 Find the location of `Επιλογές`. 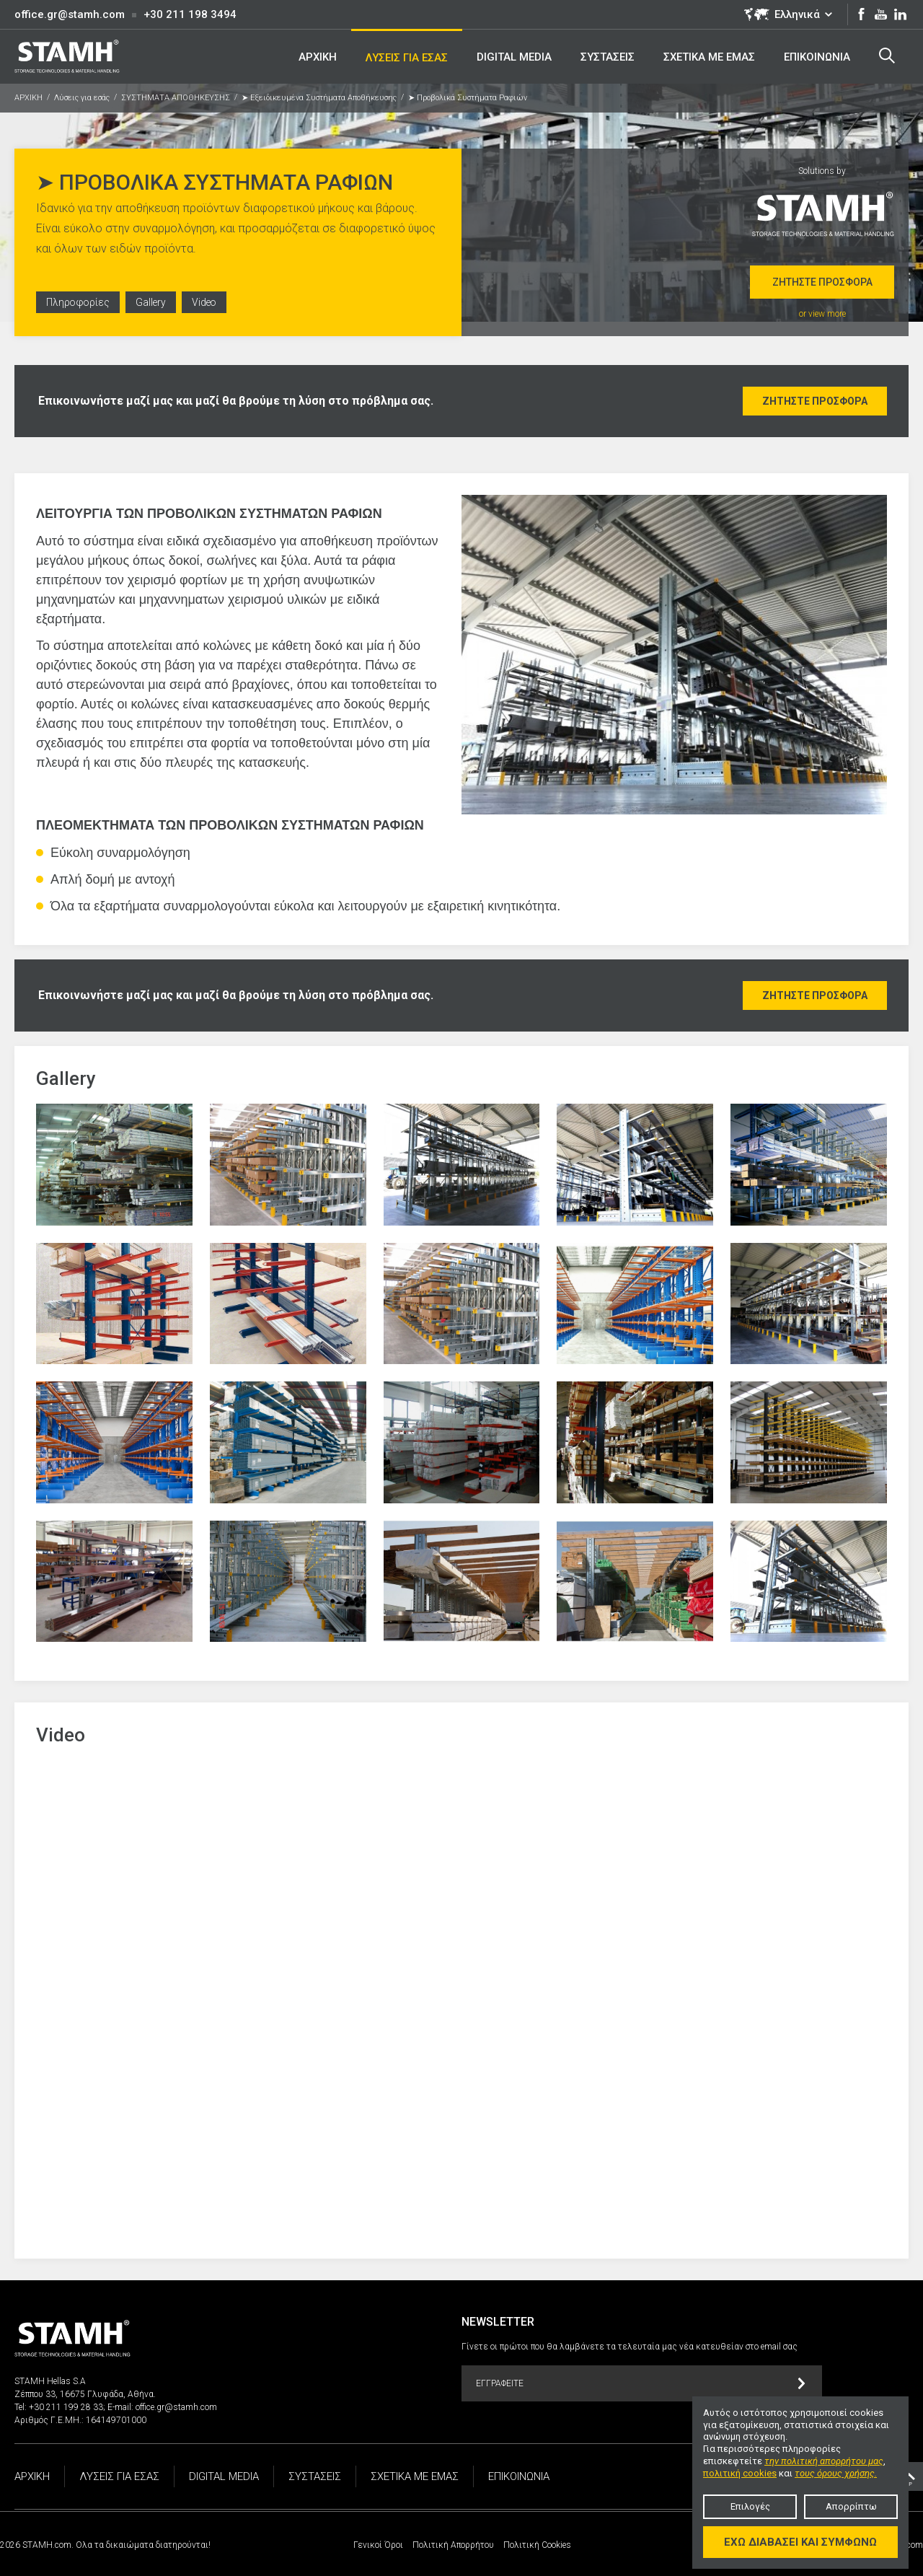

Επιλογές is located at coordinates (750, 2506).